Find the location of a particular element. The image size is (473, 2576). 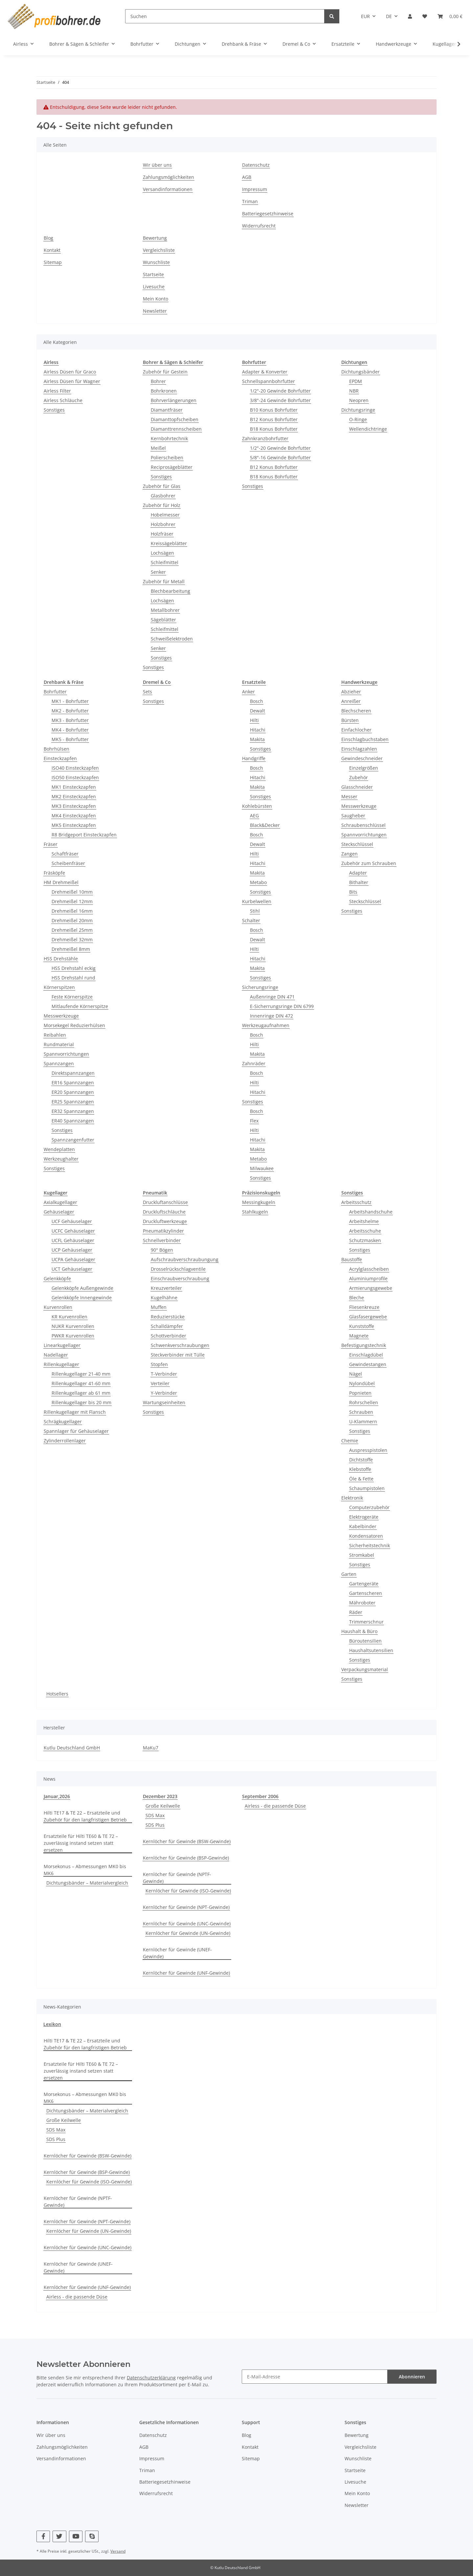

Neopren is located at coordinates (359, 400).